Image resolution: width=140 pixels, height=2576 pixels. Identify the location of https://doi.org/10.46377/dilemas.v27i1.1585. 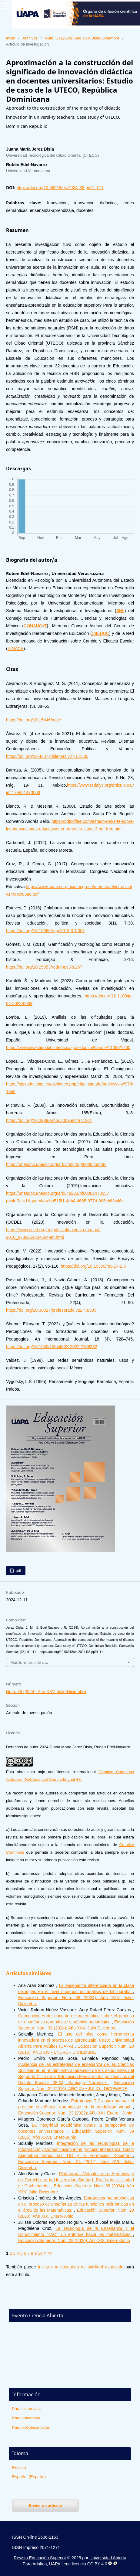
(47, 756).